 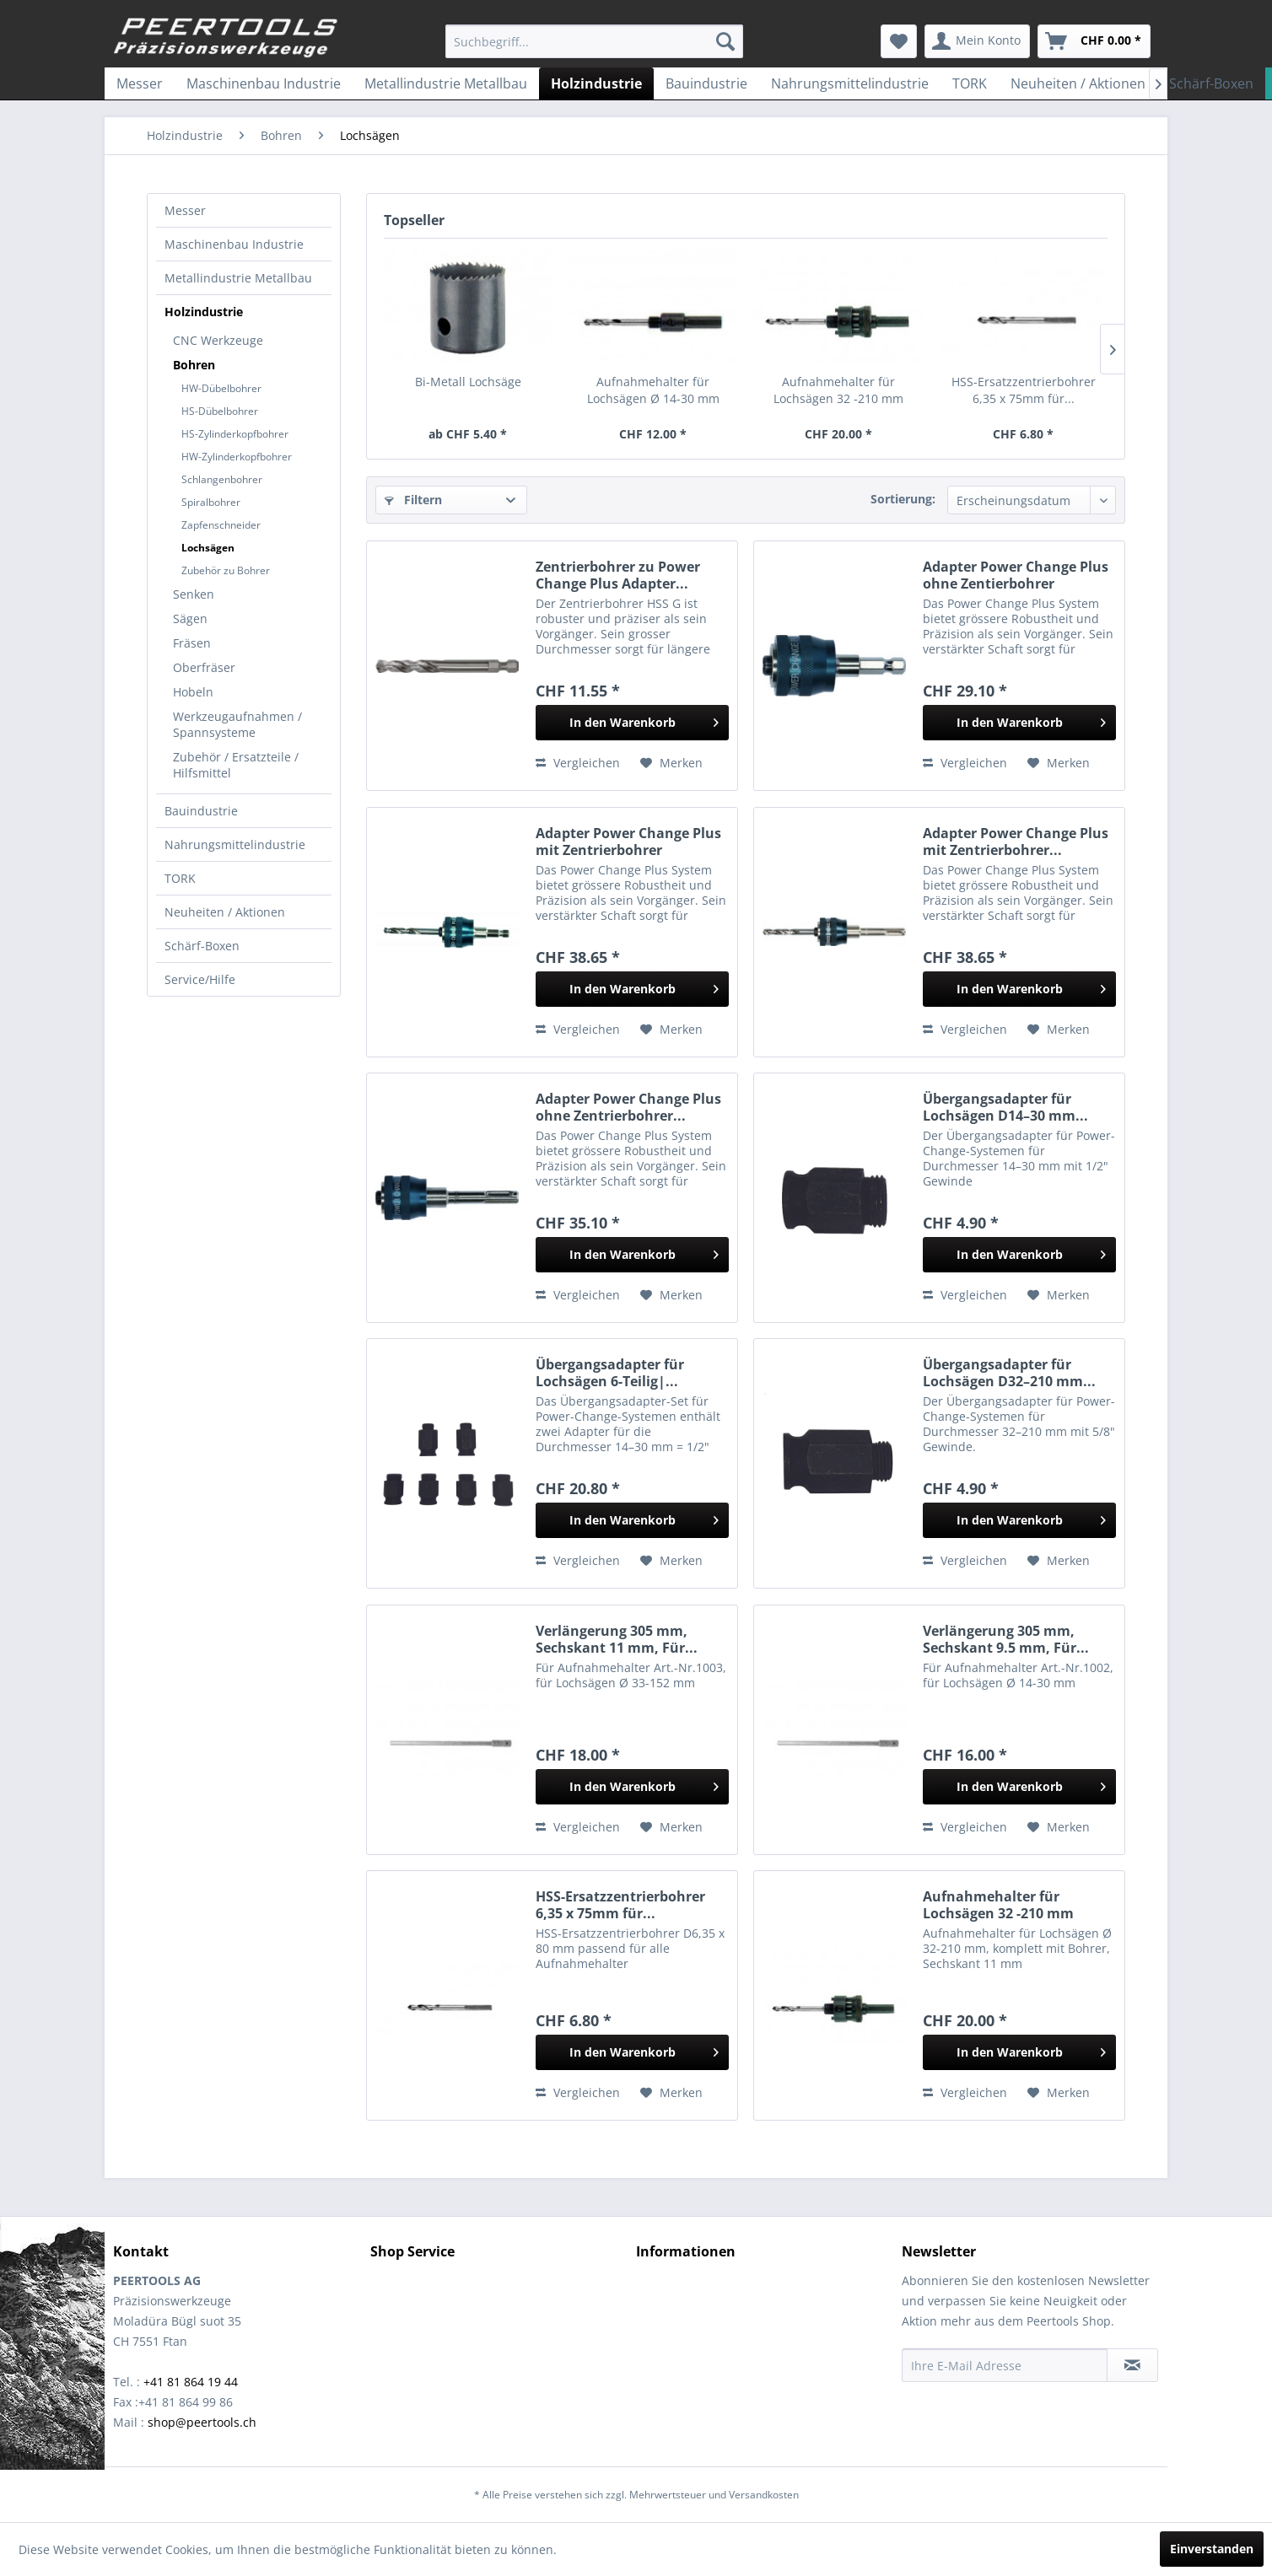 I want to click on Schlangenbohrer, so click(x=221, y=479).